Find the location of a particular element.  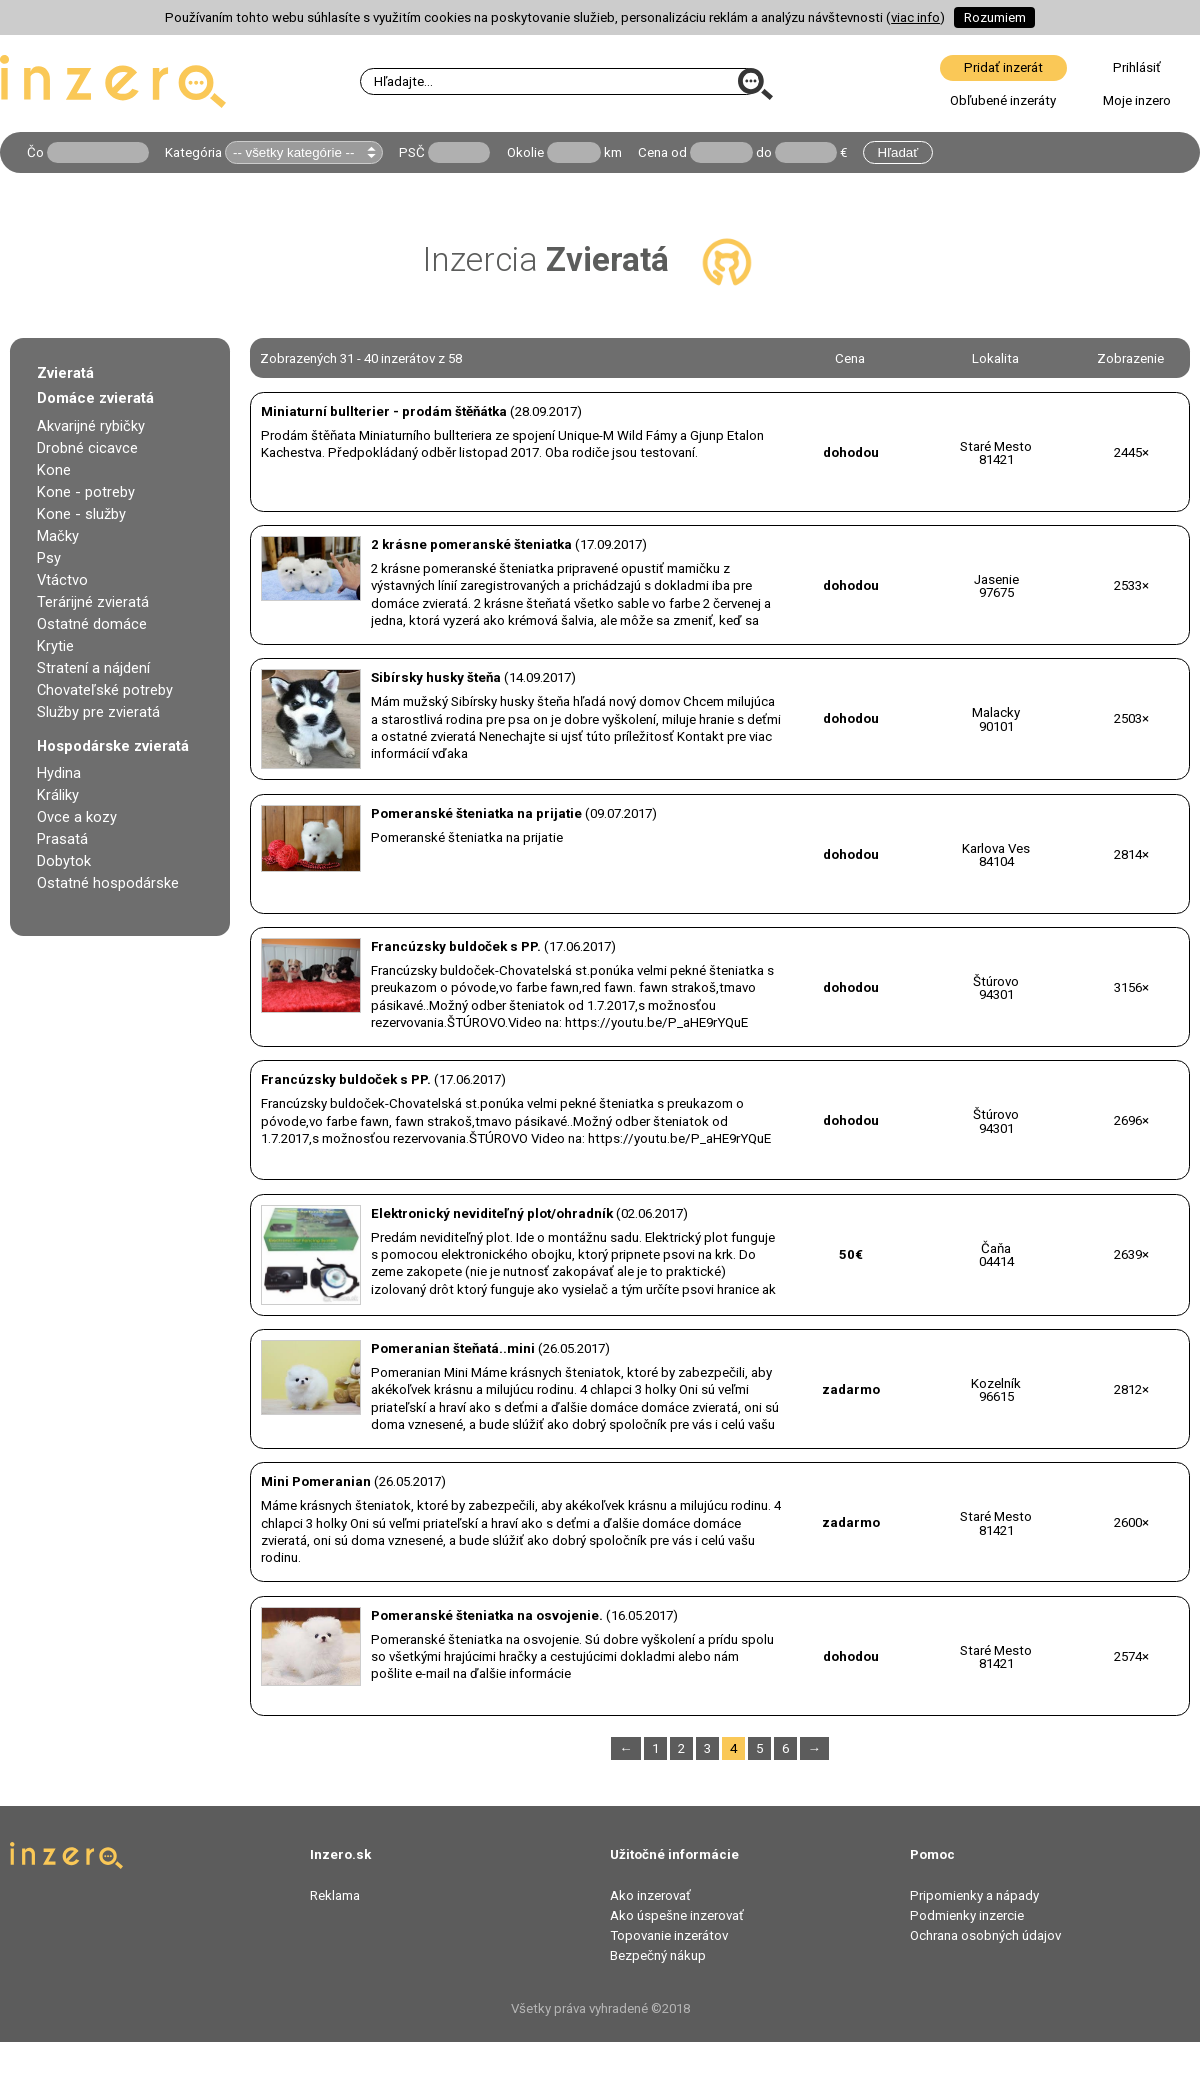

Čo is located at coordinates (35, 152).